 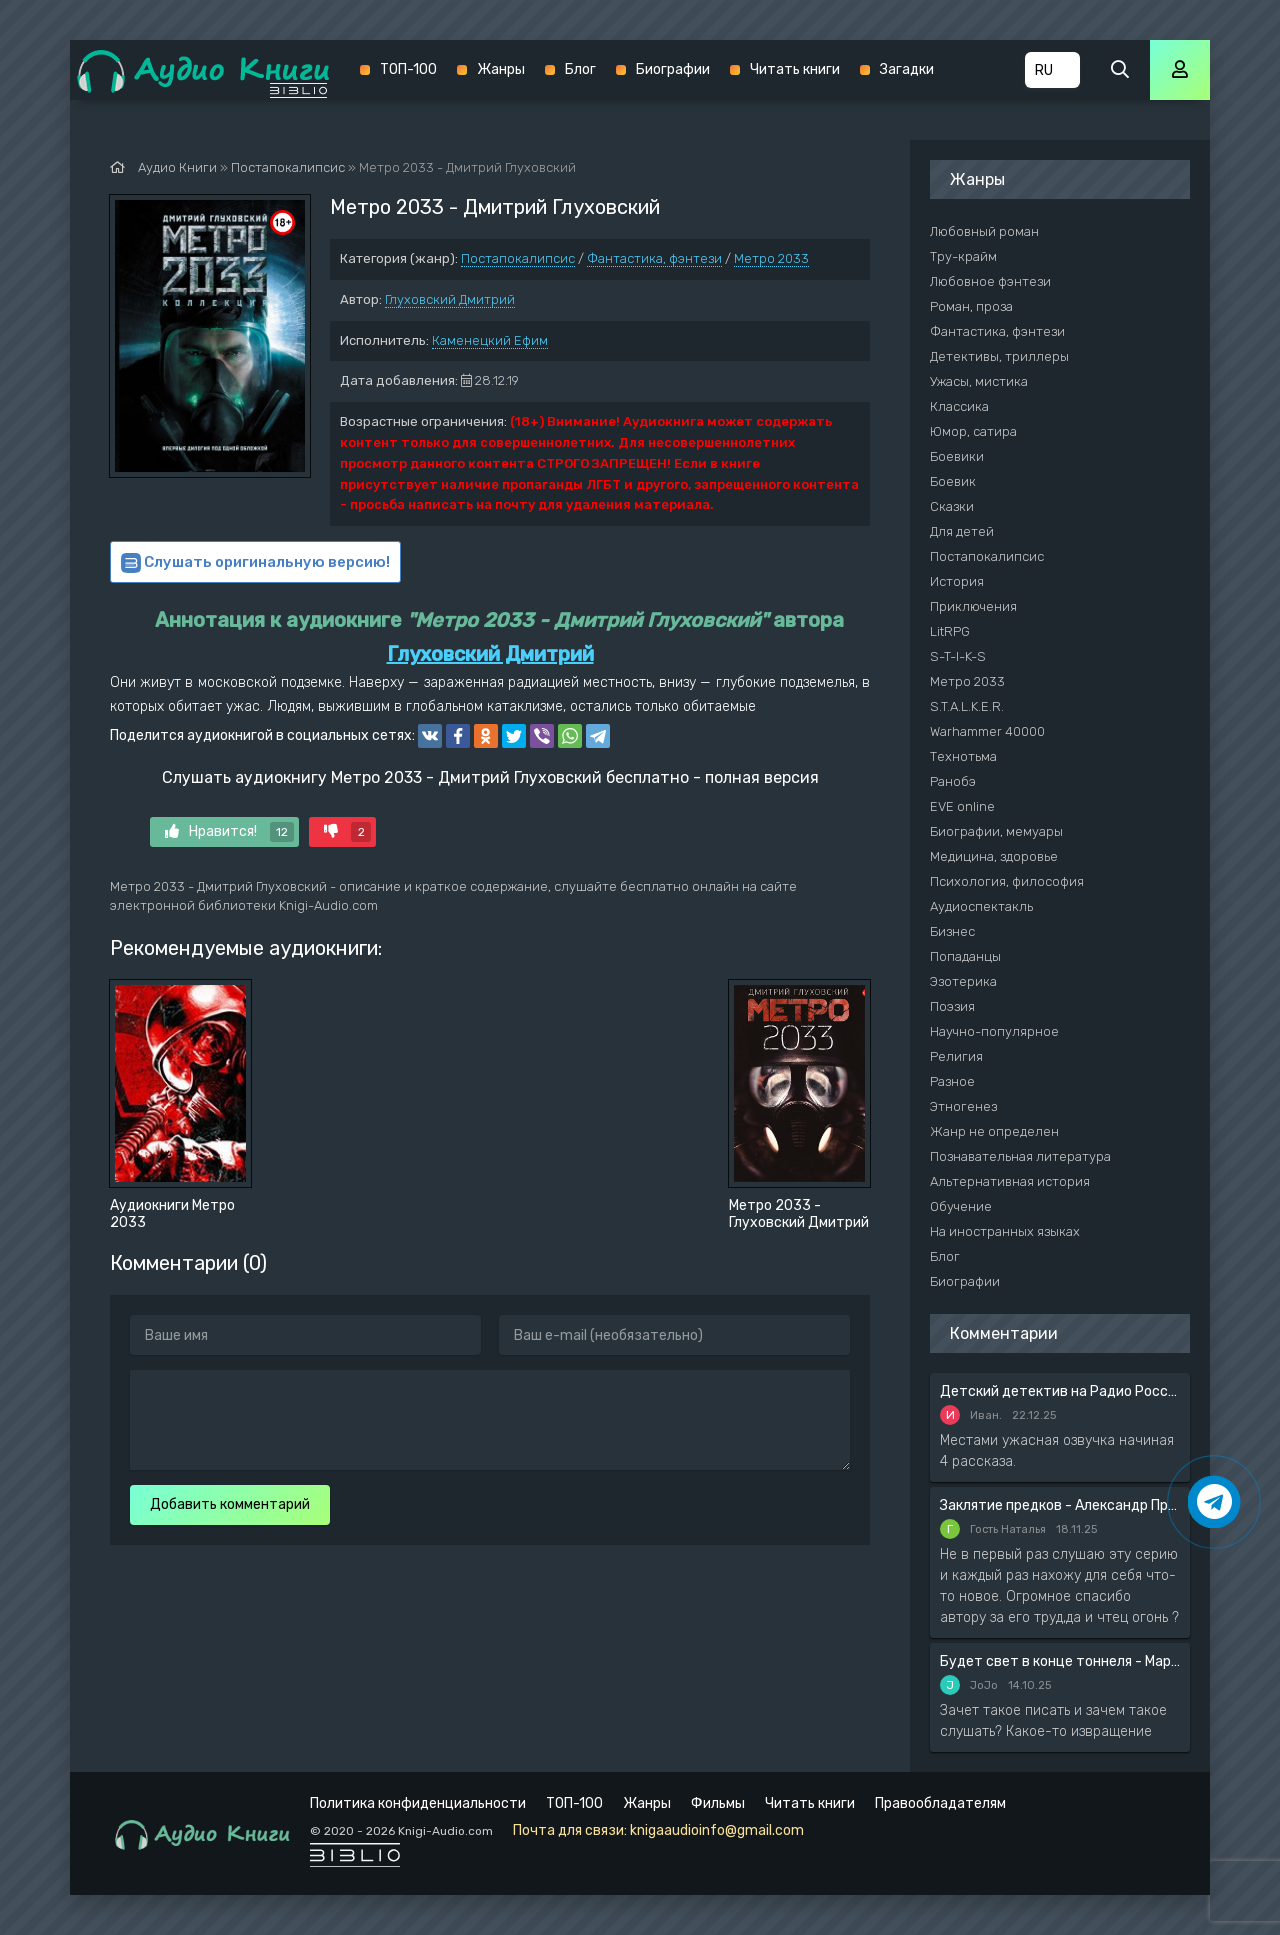 What do you see at coordinates (950, 631) in the screenshot?
I see `LitRPG` at bounding box center [950, 631].